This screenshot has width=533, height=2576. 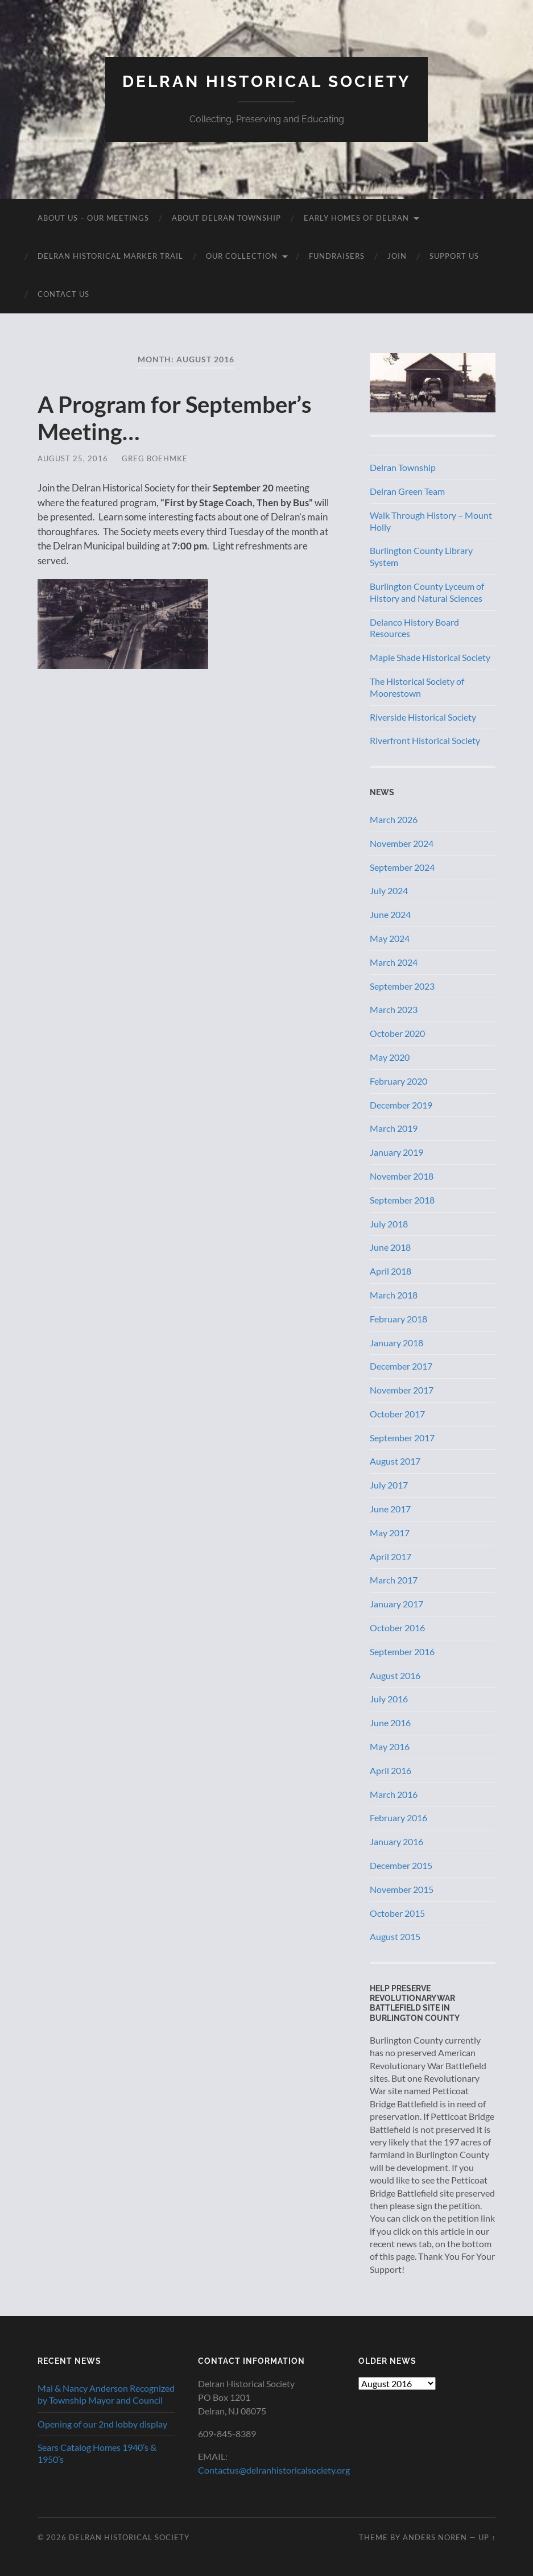 I want to click on May 2016, so click(x=390, y=1746).